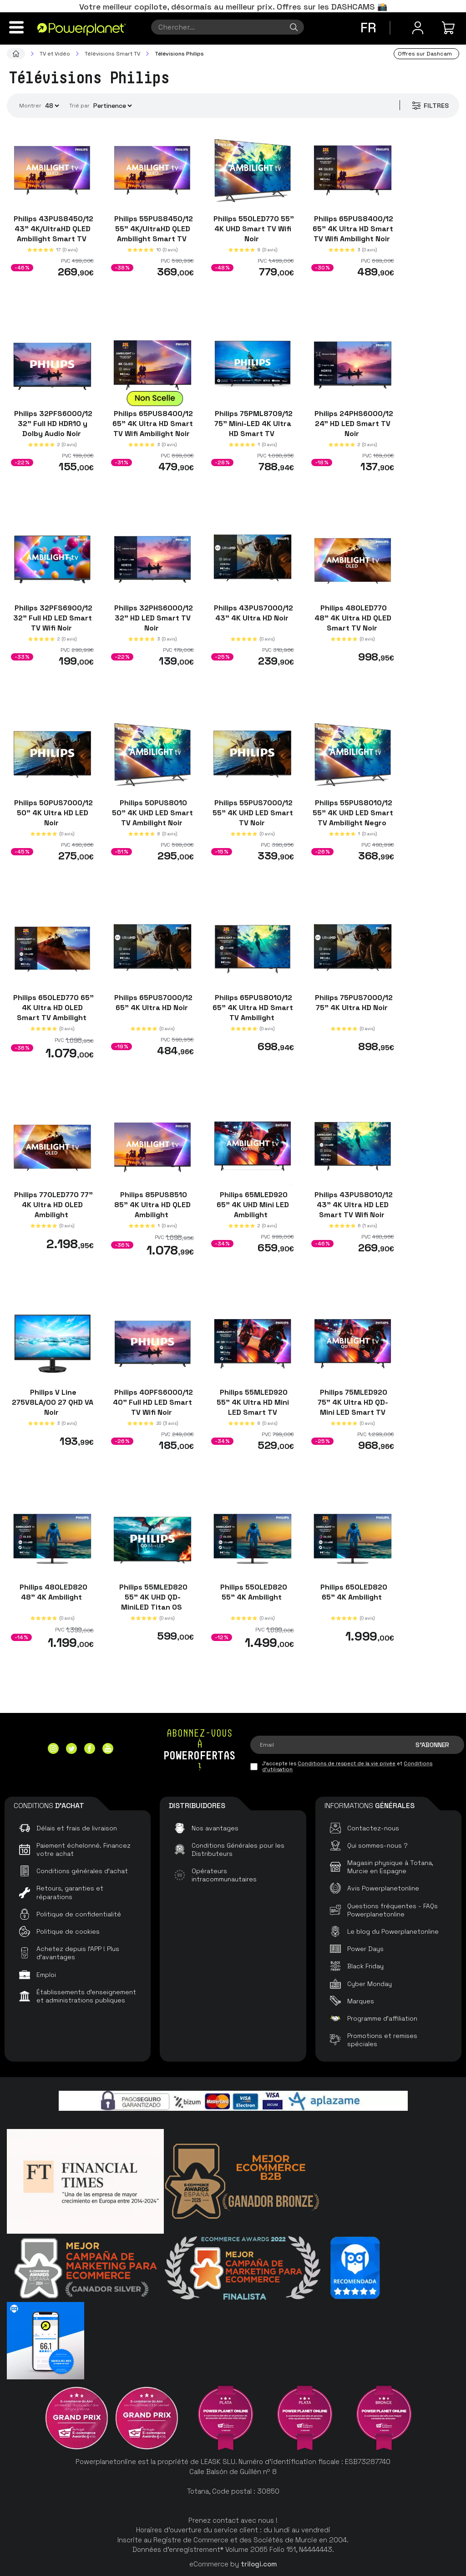 Image resolution: width=466 pixels, height=2576 pixels. I want to click on Philips 55OLED770 55" 4K UHD Smart TV Wifi Noir, so click(253, 229).